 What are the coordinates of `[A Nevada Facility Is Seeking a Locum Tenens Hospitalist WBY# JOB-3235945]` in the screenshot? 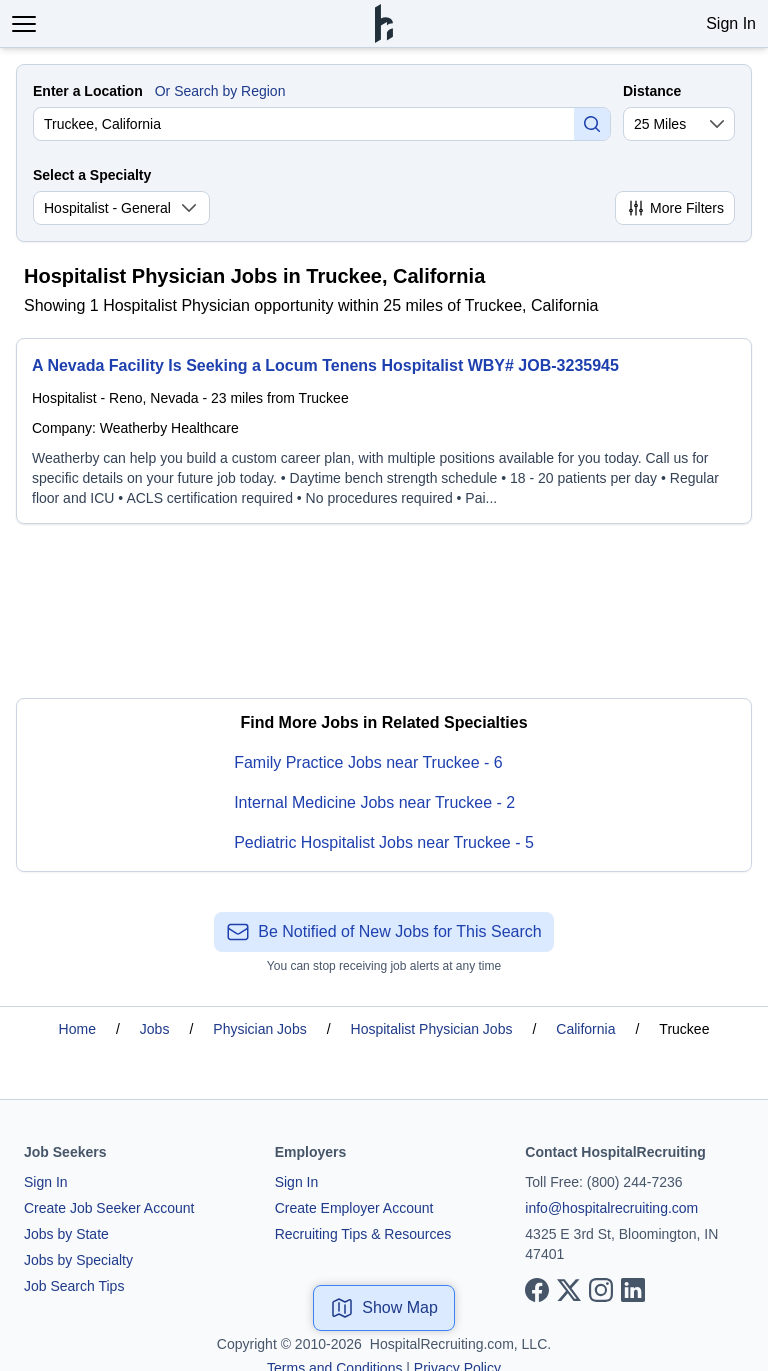 It's located at (384, 431).